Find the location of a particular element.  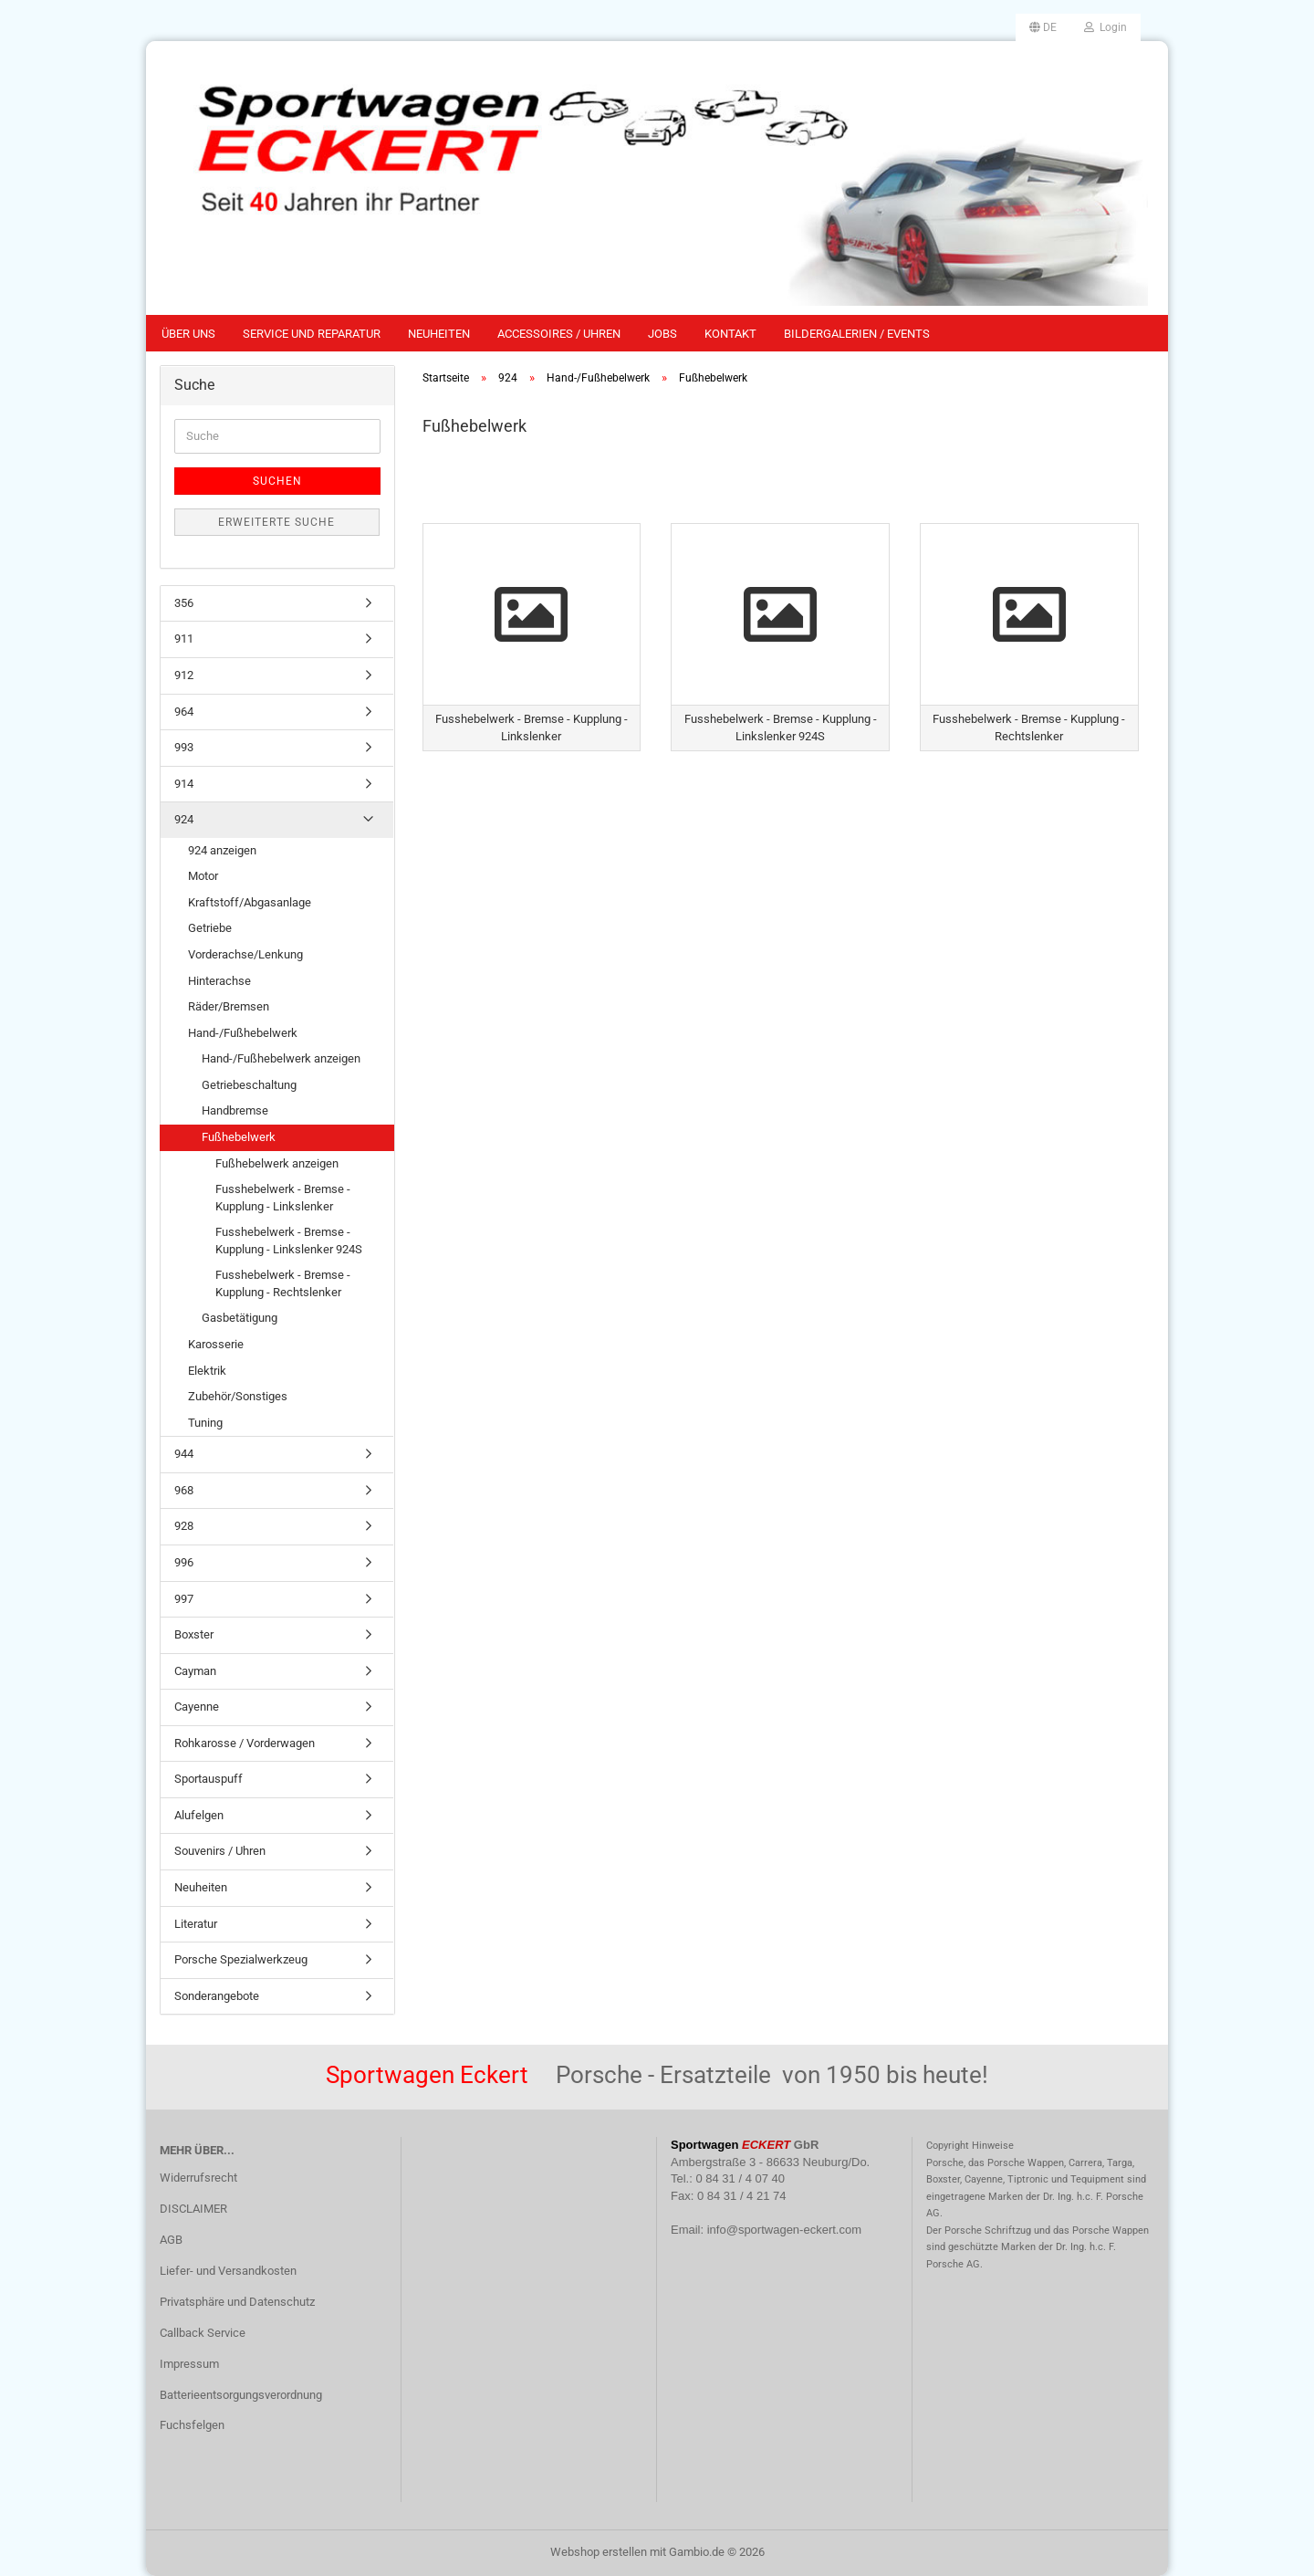

Fusshebelwerk - Bremse - Kupplung - Linkslenker 924S is located at coordinates (288, 1240).